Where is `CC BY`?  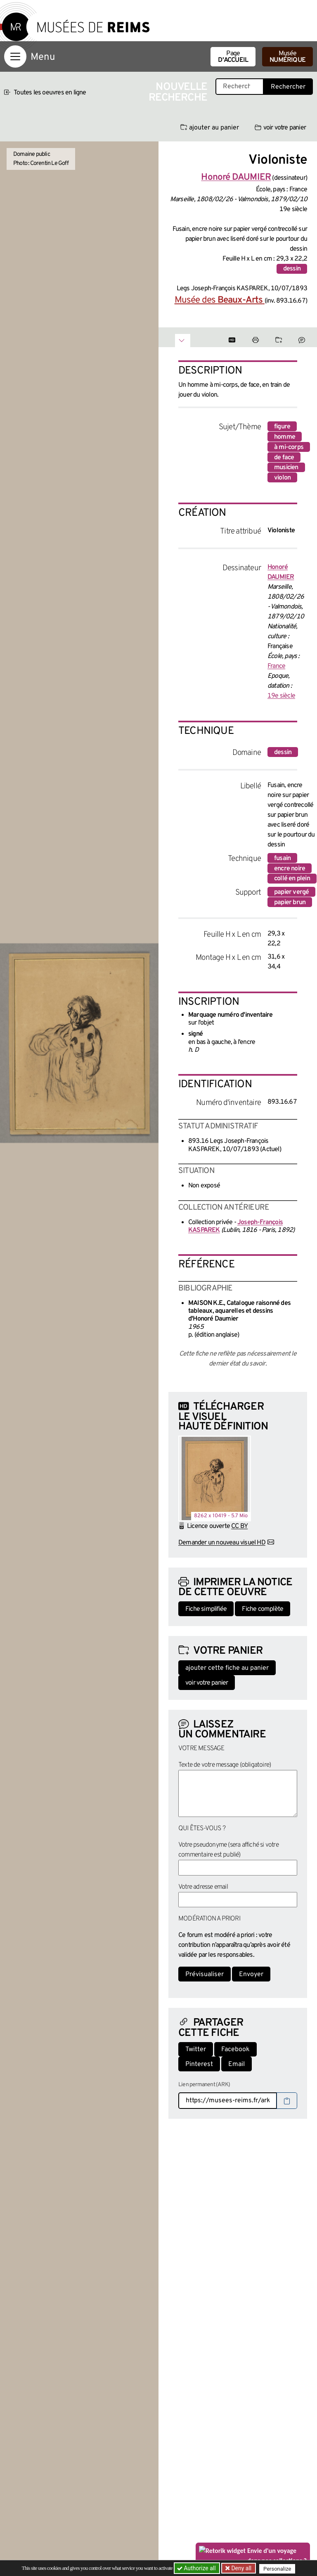 CC BY is located at coordinates (239, 1526).